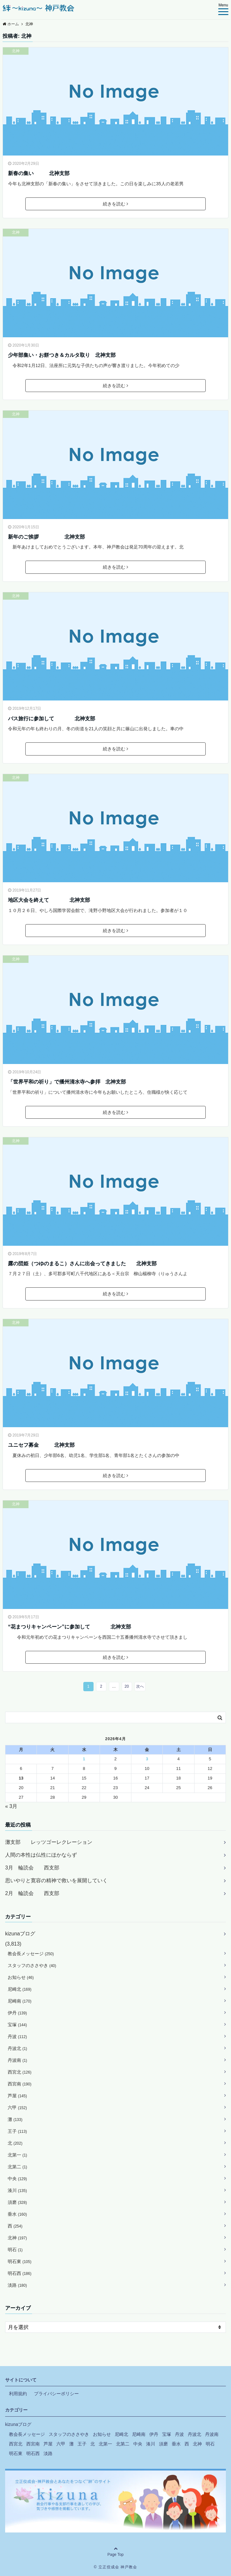  What do you see at coordinates (17, 2036) in the screenshot?
I see `丹波` at bounding box center [17, 2036].